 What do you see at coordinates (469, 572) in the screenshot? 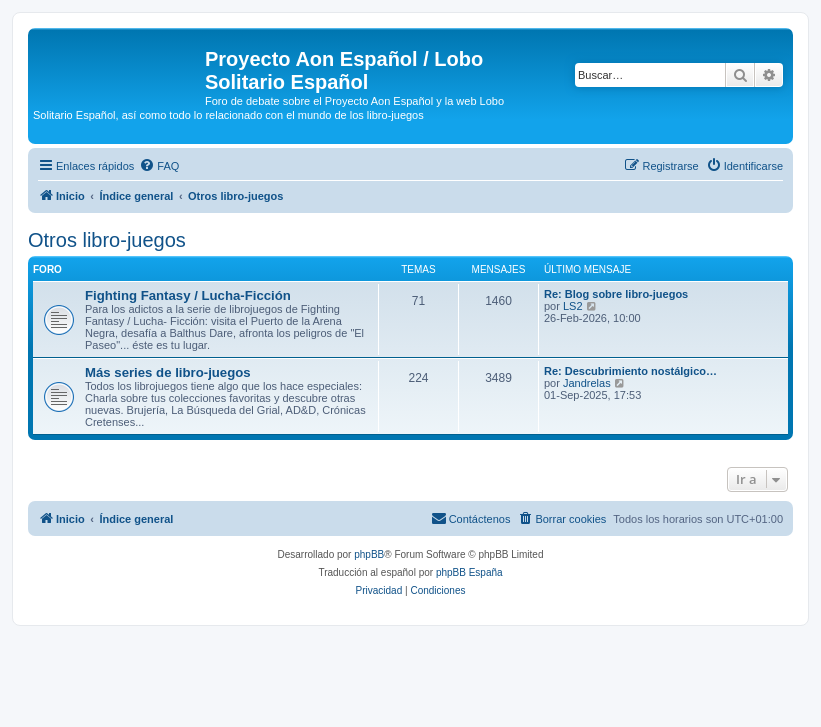
I see `phpBB España` at bounding box center [469, 572].